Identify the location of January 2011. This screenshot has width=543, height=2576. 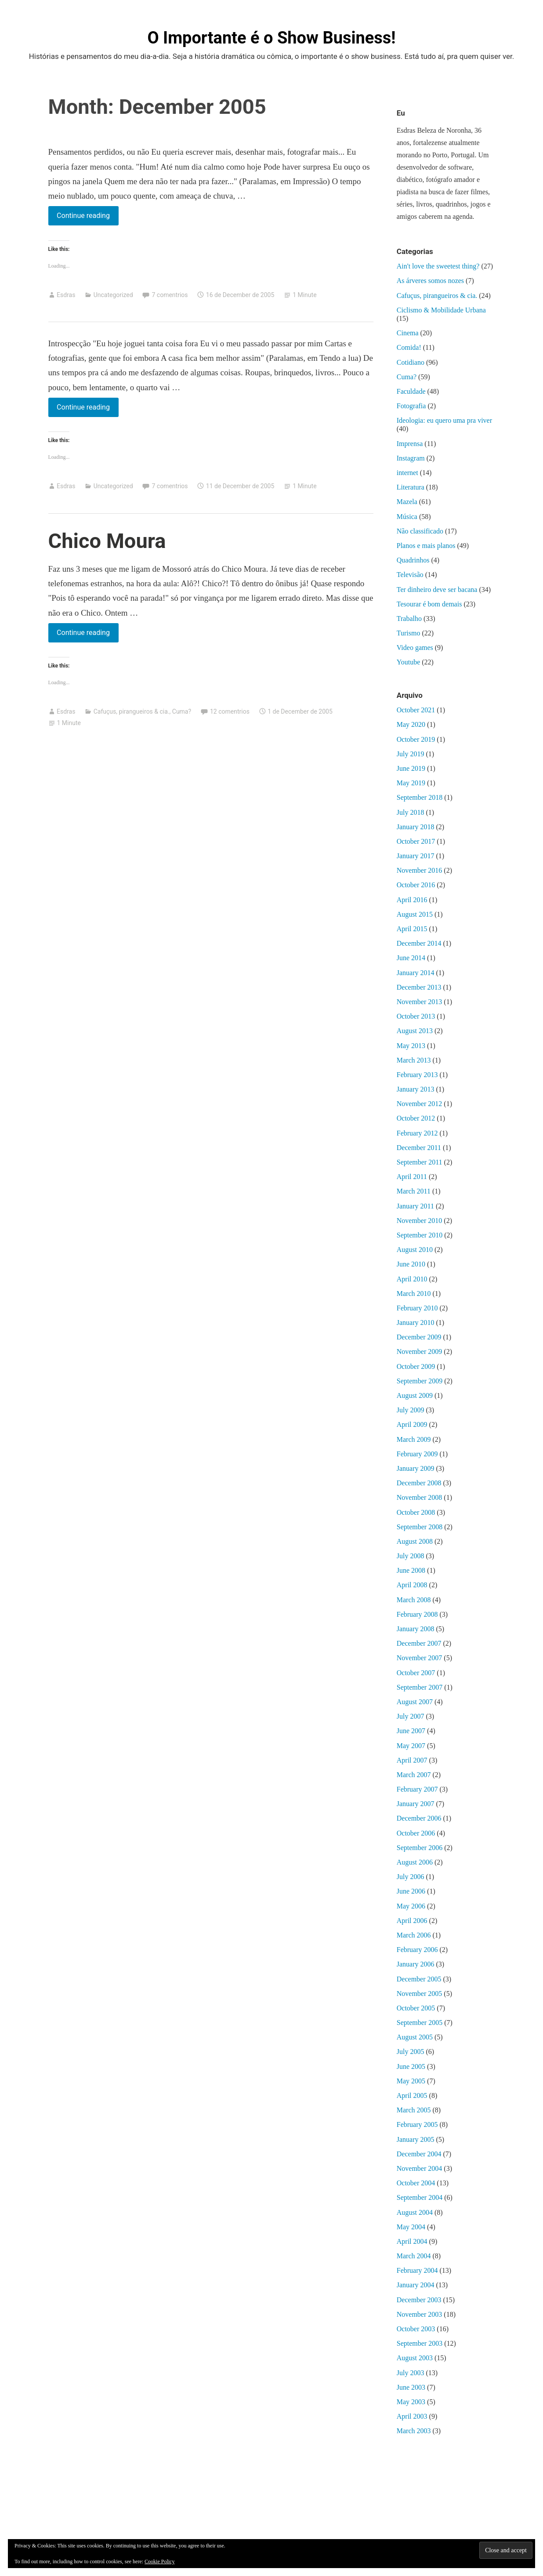
(415, 1206).